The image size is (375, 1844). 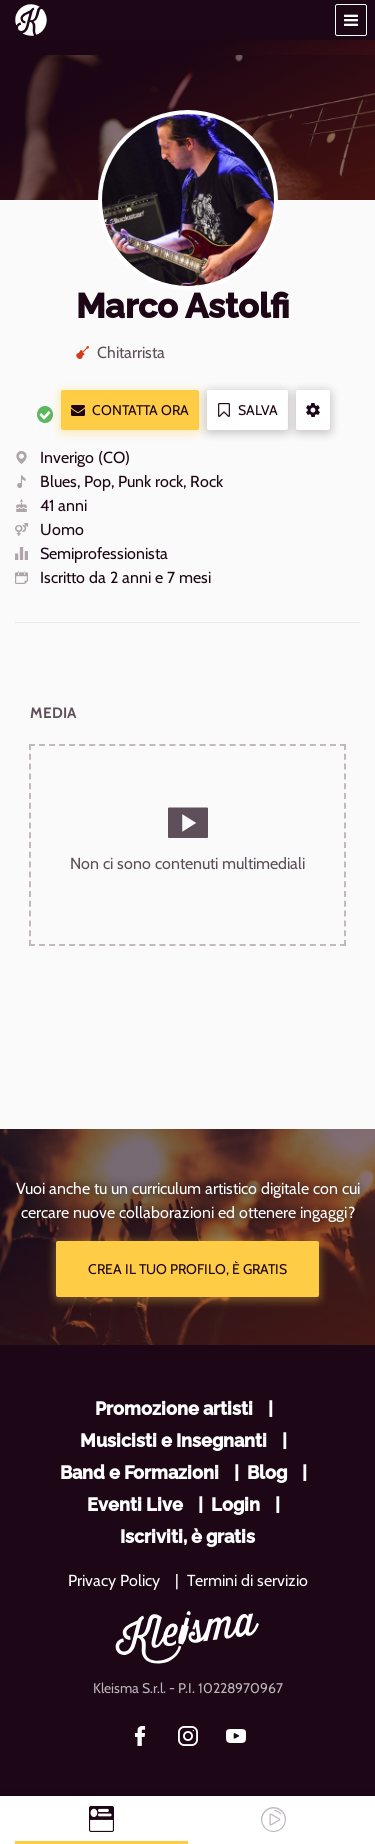 What do you see at coordinates (351, 20) in the screenshot?
I see `[button]` at bounding box center [351, 20].